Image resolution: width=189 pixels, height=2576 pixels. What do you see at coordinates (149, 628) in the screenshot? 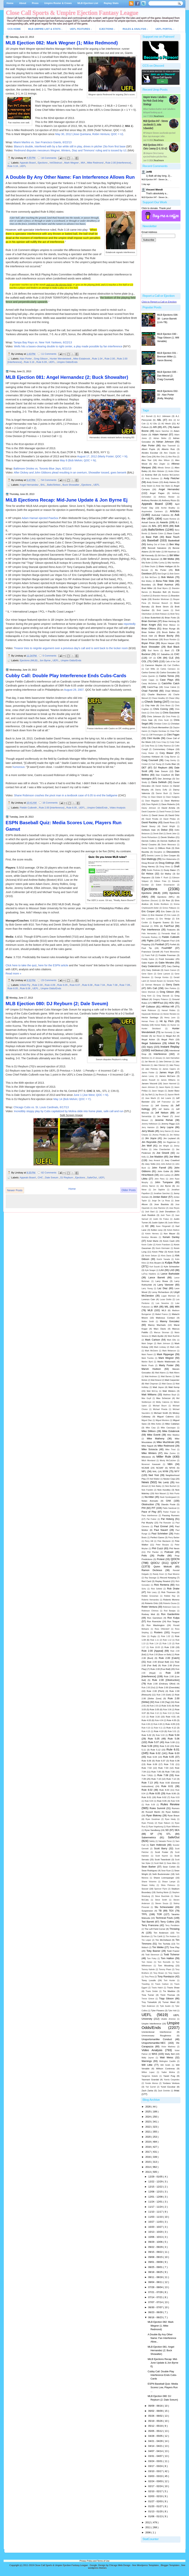
I see `Brian ONora` at bounding box center [149, 628].